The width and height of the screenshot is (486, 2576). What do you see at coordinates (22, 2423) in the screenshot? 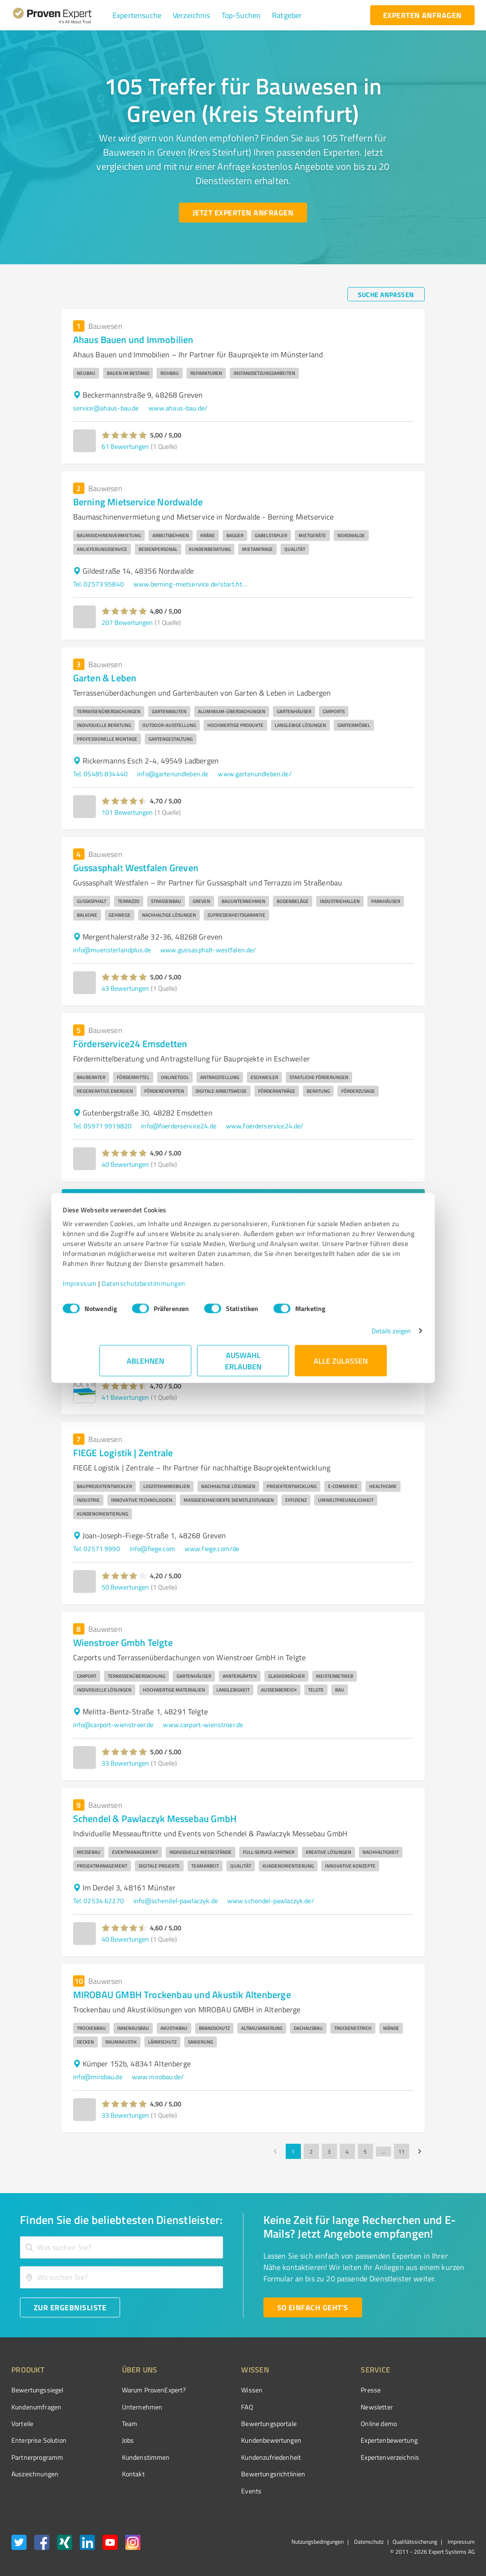
I see `Vorteile` at bounding box center [22, 2423].